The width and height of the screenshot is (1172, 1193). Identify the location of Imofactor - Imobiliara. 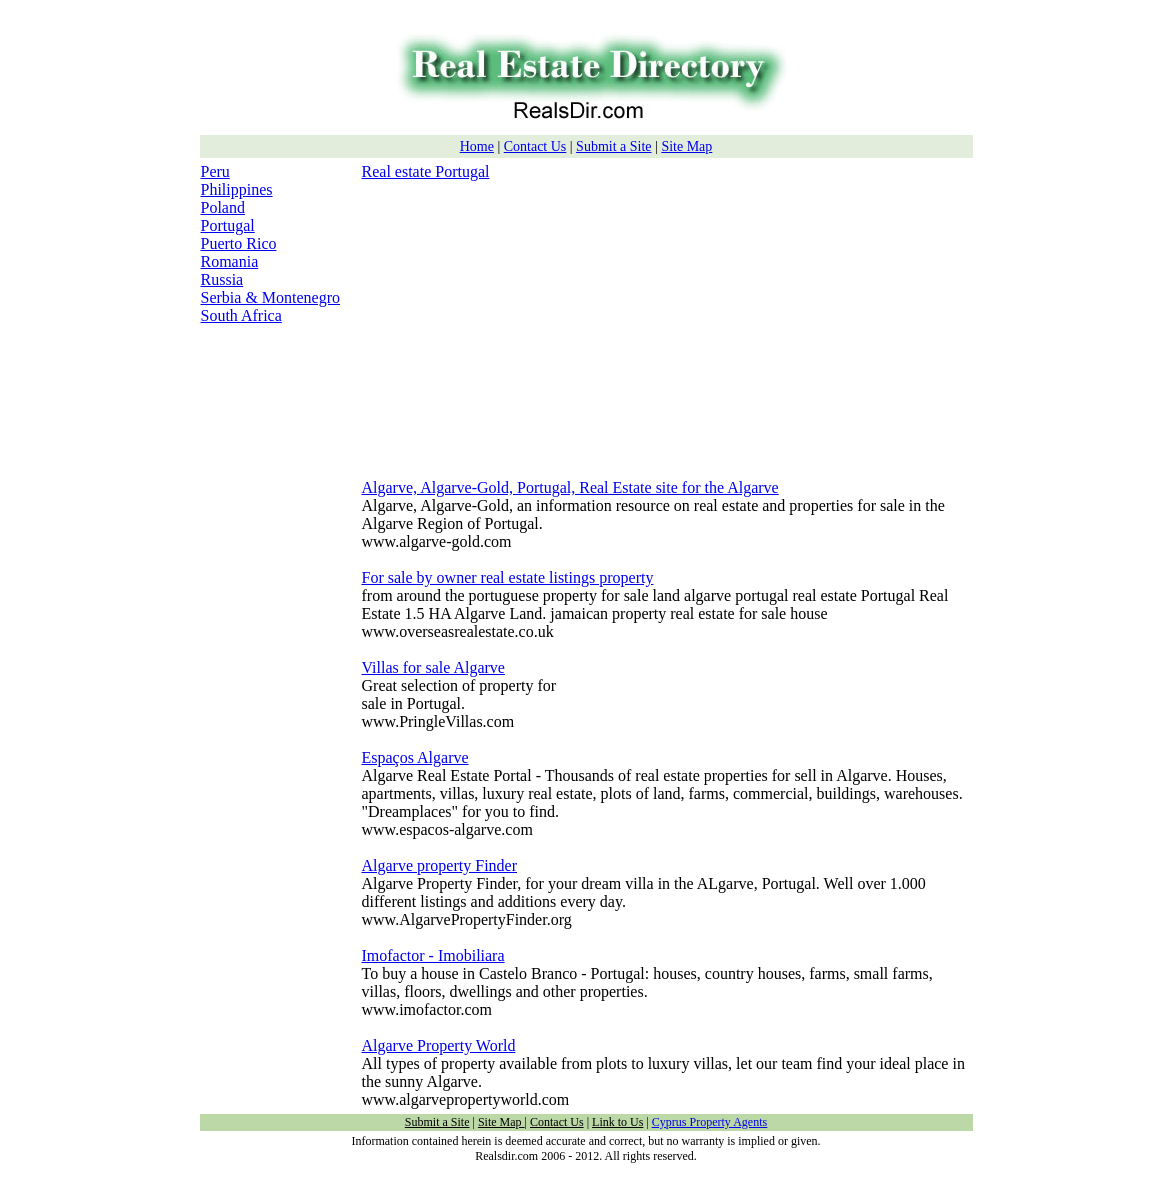
(433, 955).